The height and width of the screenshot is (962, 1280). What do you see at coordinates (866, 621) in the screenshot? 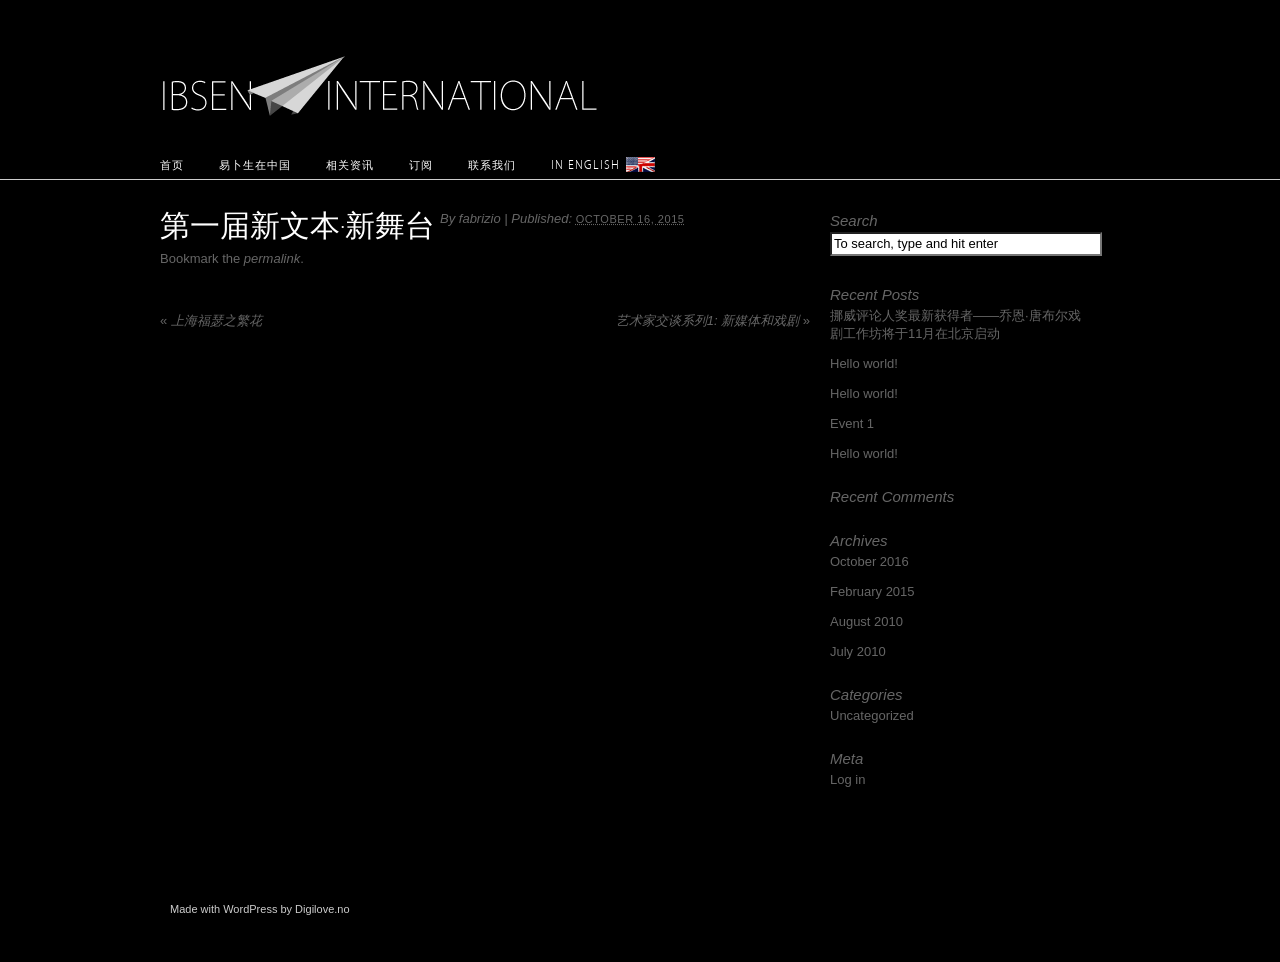
I see `August 2010` at bounding box center [866, 621].